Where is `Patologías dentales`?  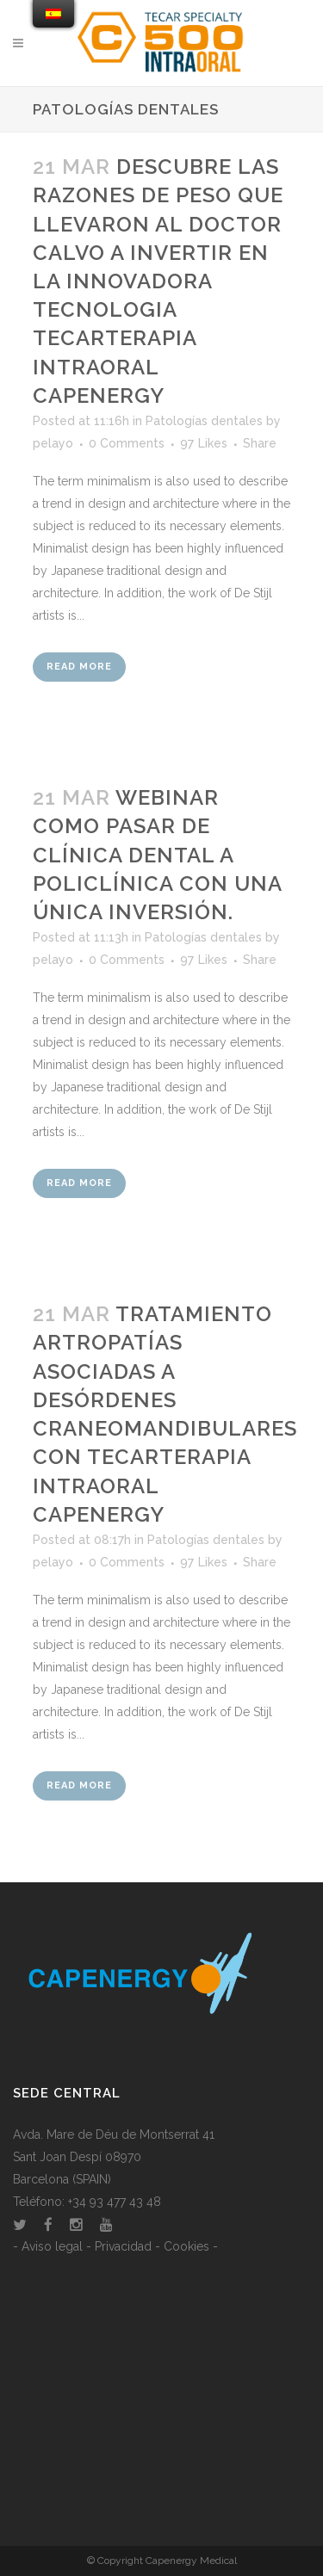 Patologías dentales is located at coordinates (204, 421).